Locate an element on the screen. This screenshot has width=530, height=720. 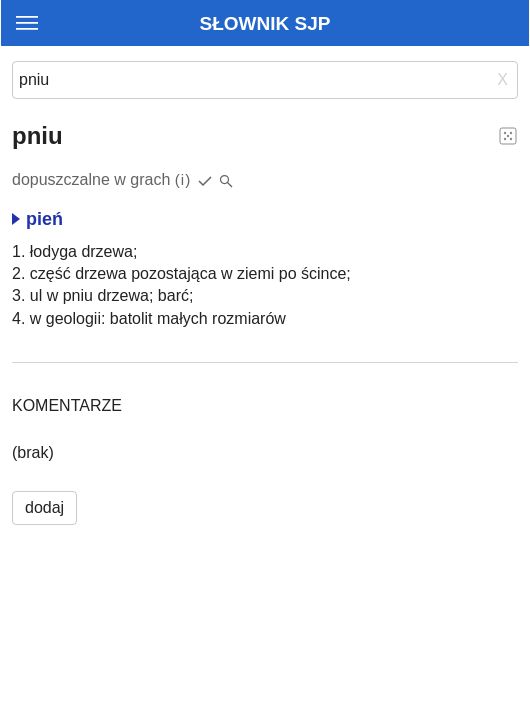
pień is located at coordinates (37, 219).